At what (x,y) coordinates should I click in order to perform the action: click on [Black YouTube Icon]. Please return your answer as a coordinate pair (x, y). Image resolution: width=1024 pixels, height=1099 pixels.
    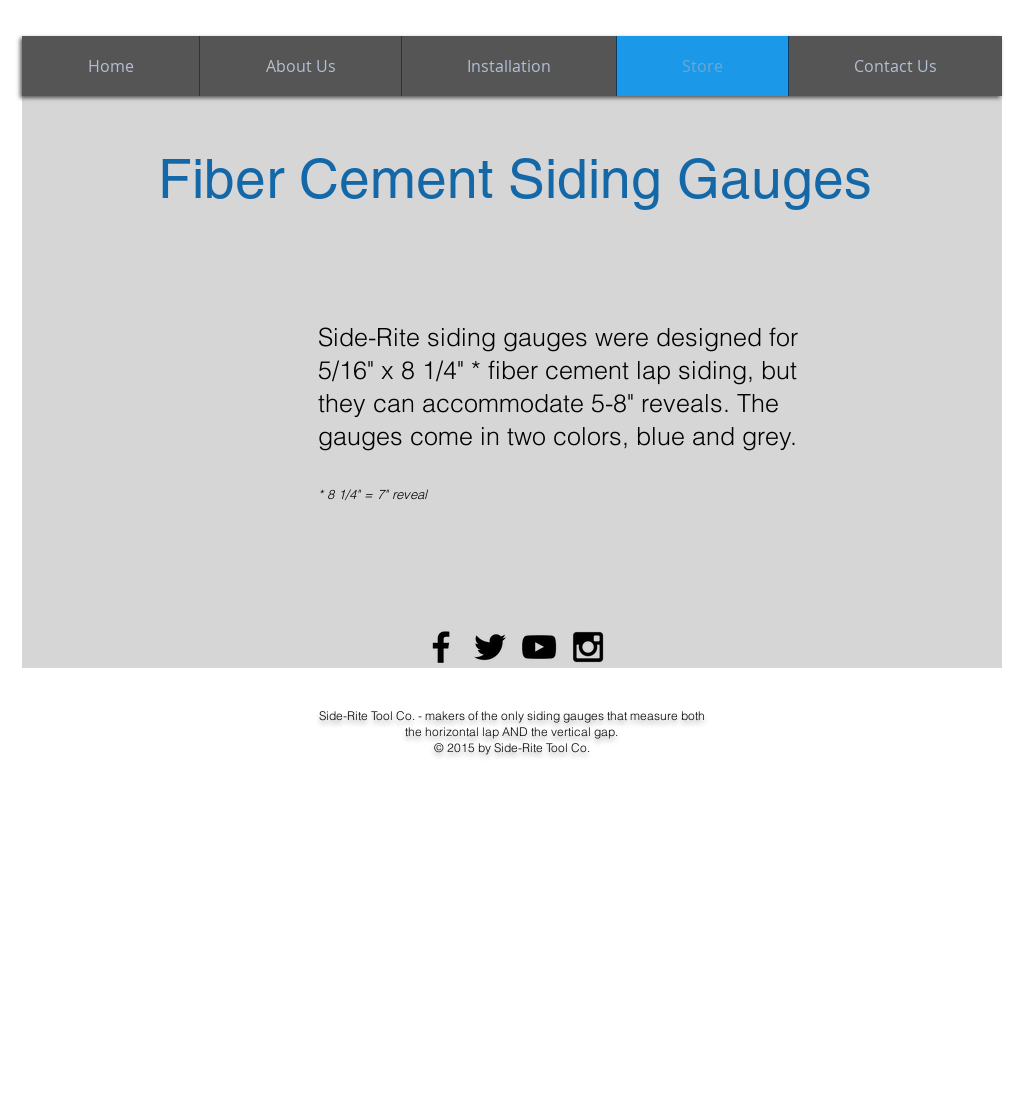
    Looking at the image, I should click on (539, 647).